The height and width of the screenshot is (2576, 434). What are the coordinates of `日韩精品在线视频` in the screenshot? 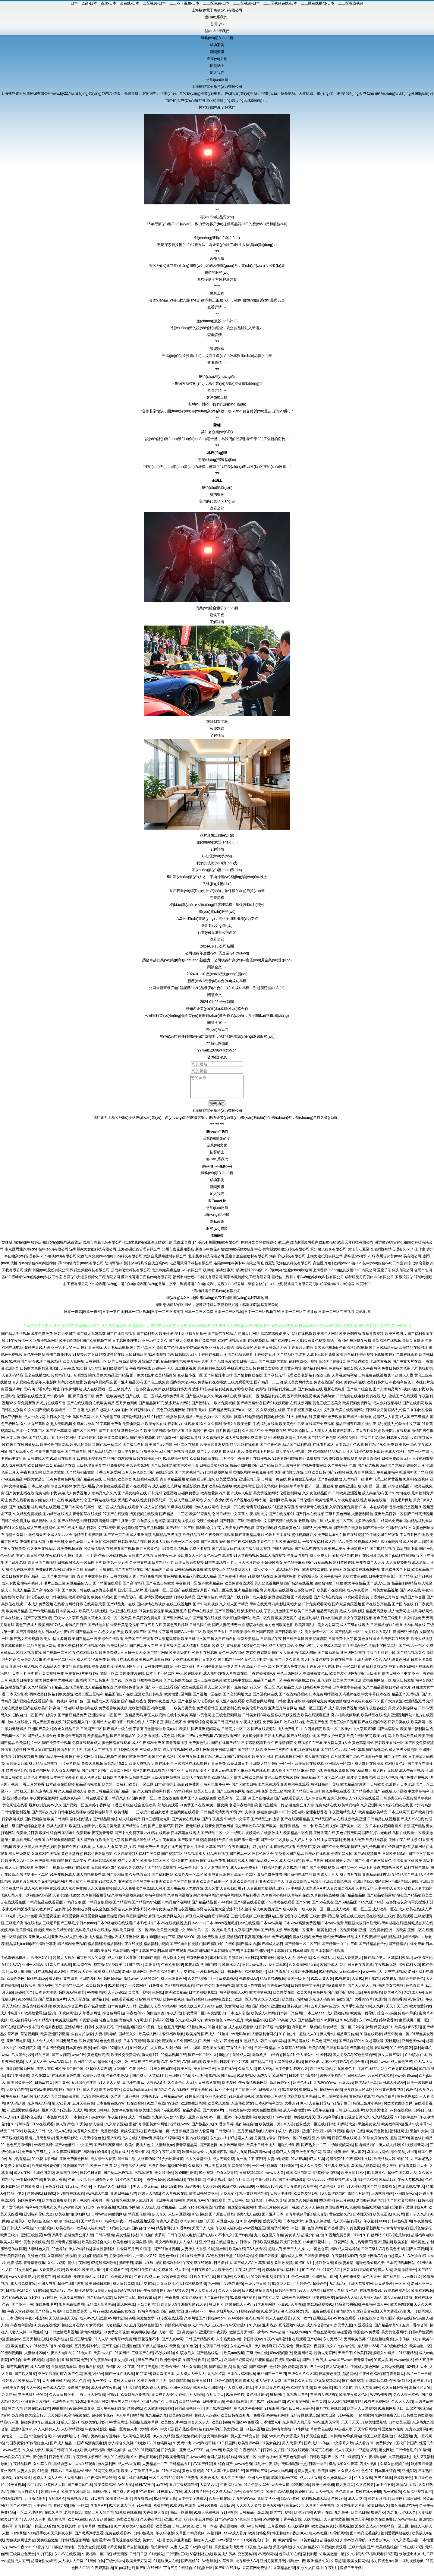 It's located at (381, 1823).